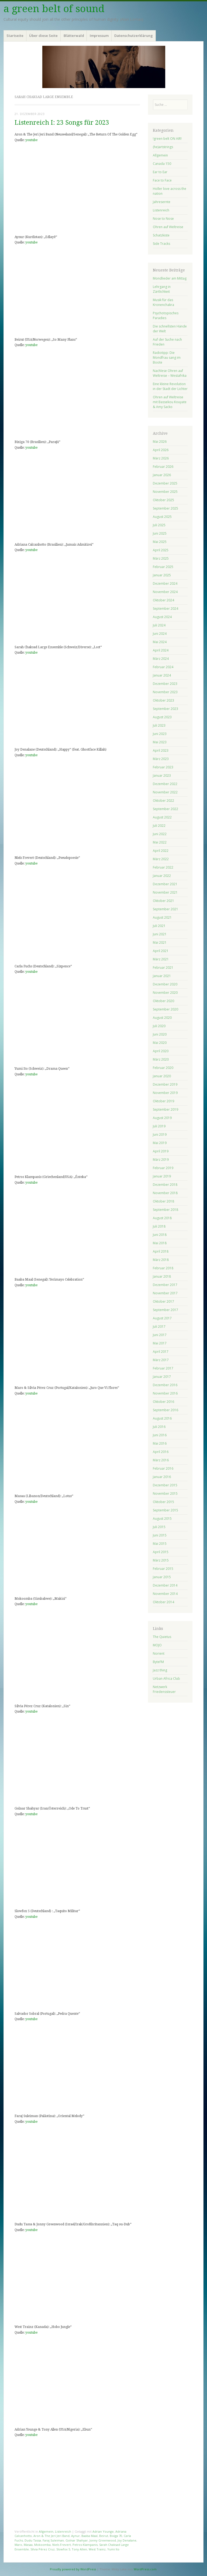 The width and height of the screenshot is (207, 2576). Describe the element at coordinates (163, 1168) in the screenshot. I see `Februar 2019` at that location.